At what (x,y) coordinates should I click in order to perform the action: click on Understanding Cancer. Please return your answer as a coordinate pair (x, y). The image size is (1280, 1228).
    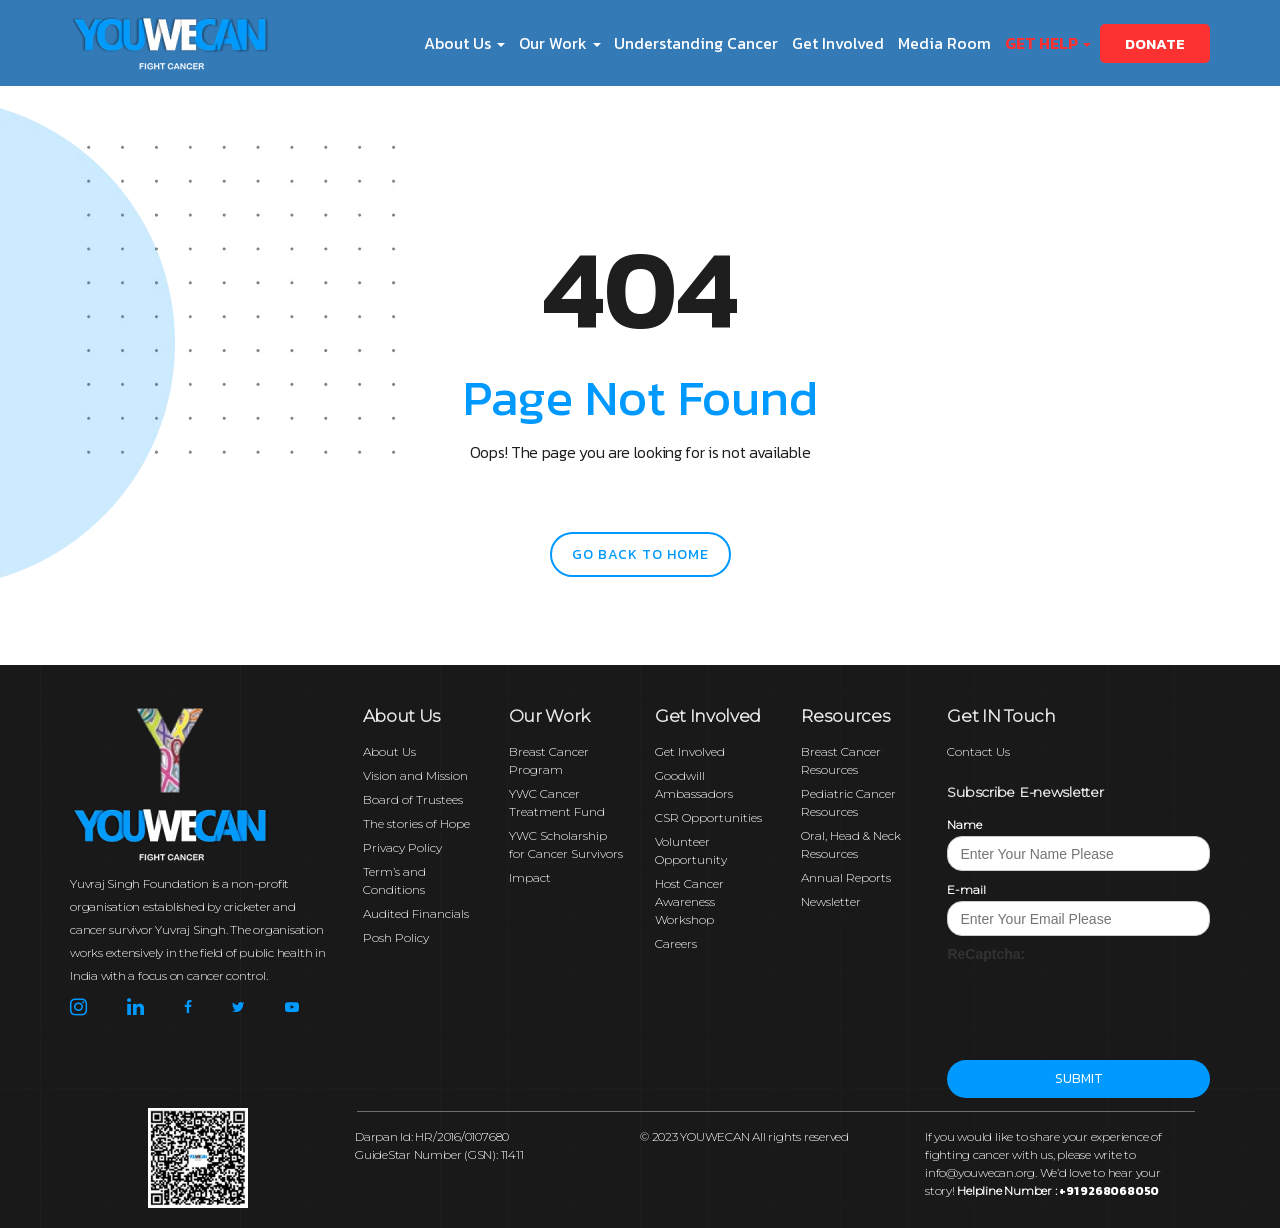
    Looking at the image, I should click on (696, 43).